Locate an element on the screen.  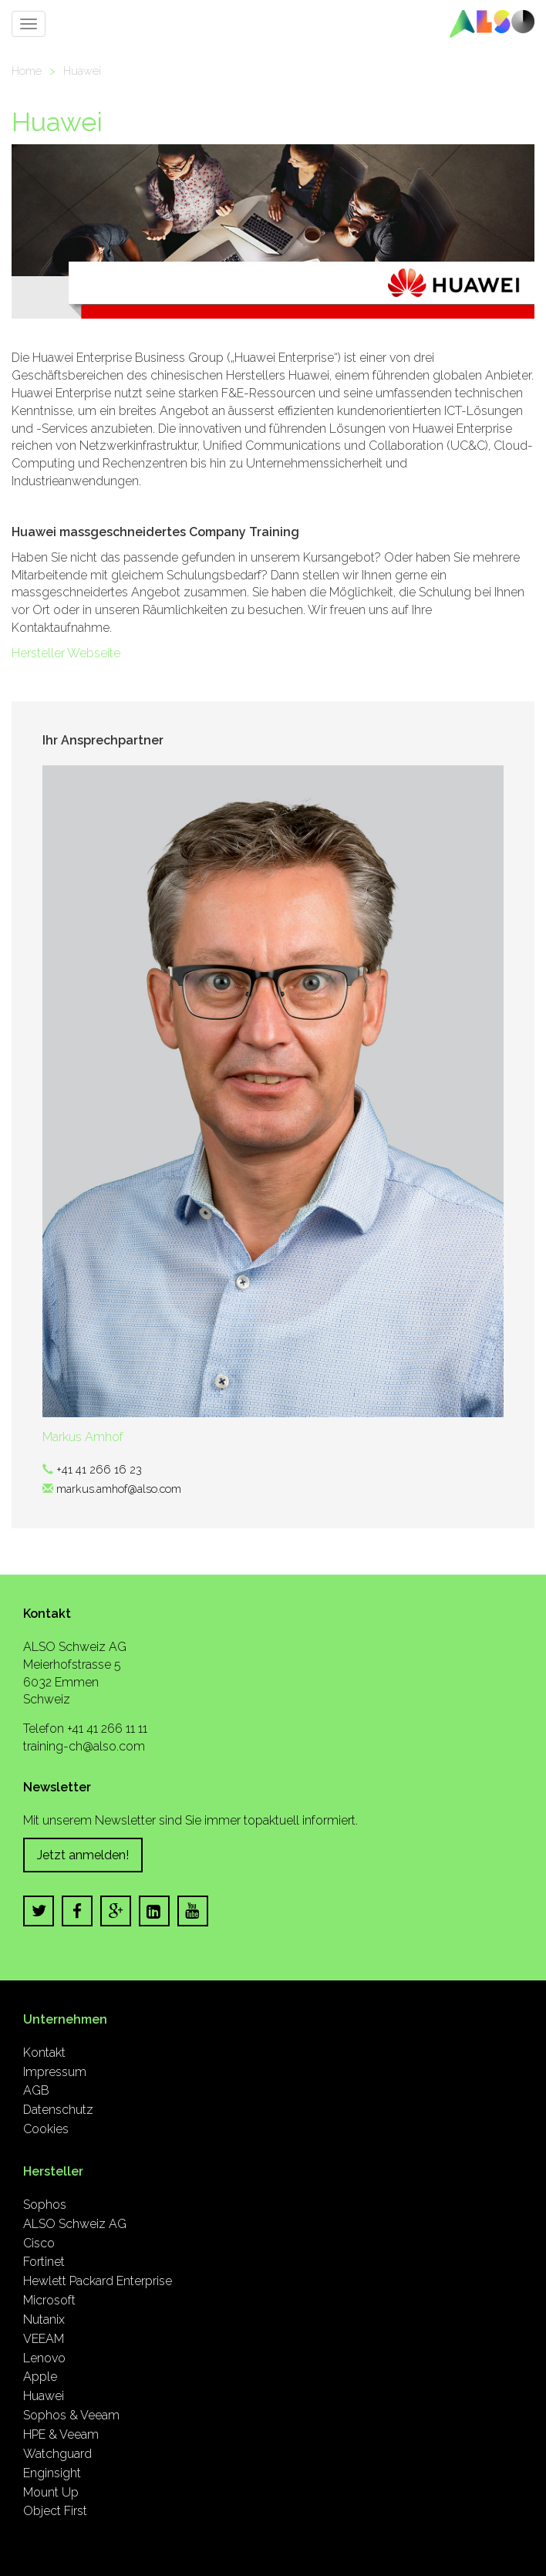
Home is located at coordinates (27, 70).